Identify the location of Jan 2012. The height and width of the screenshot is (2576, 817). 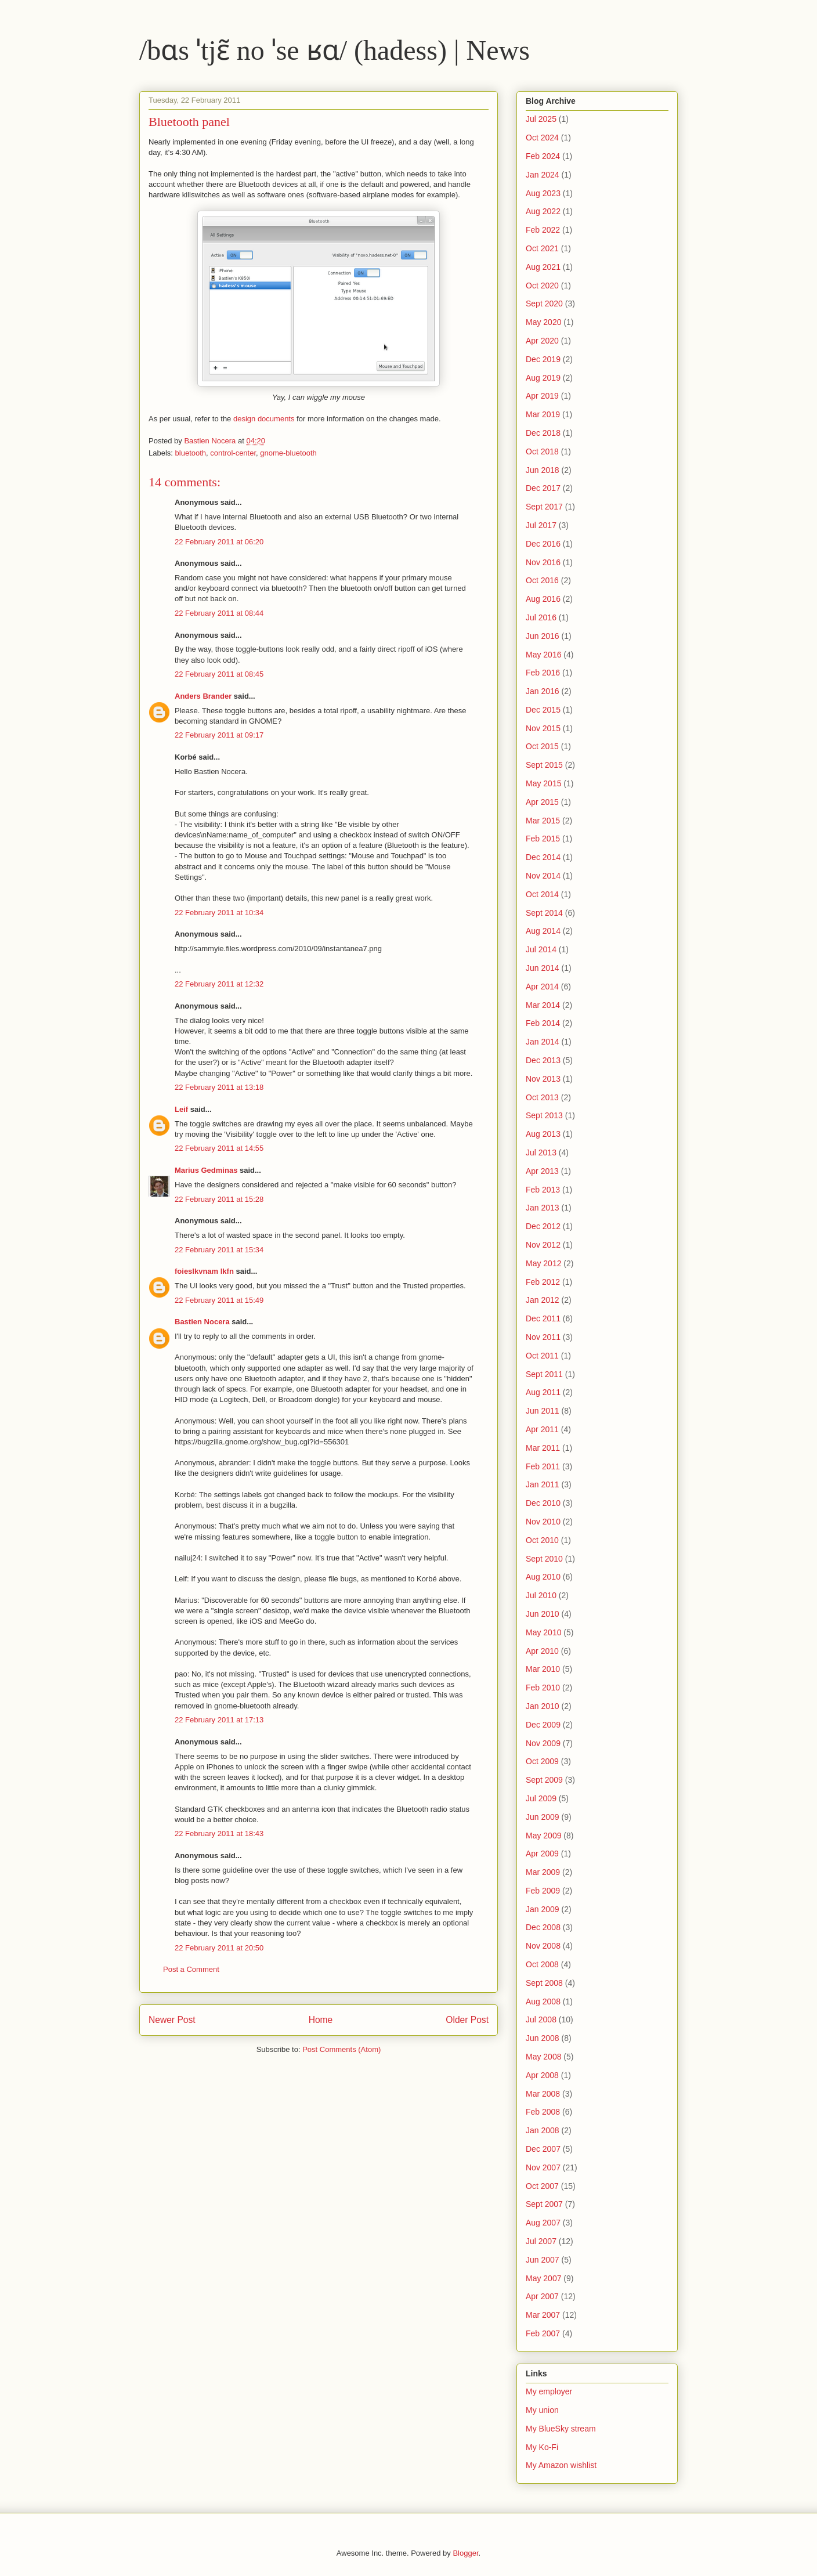
(542, 1300).